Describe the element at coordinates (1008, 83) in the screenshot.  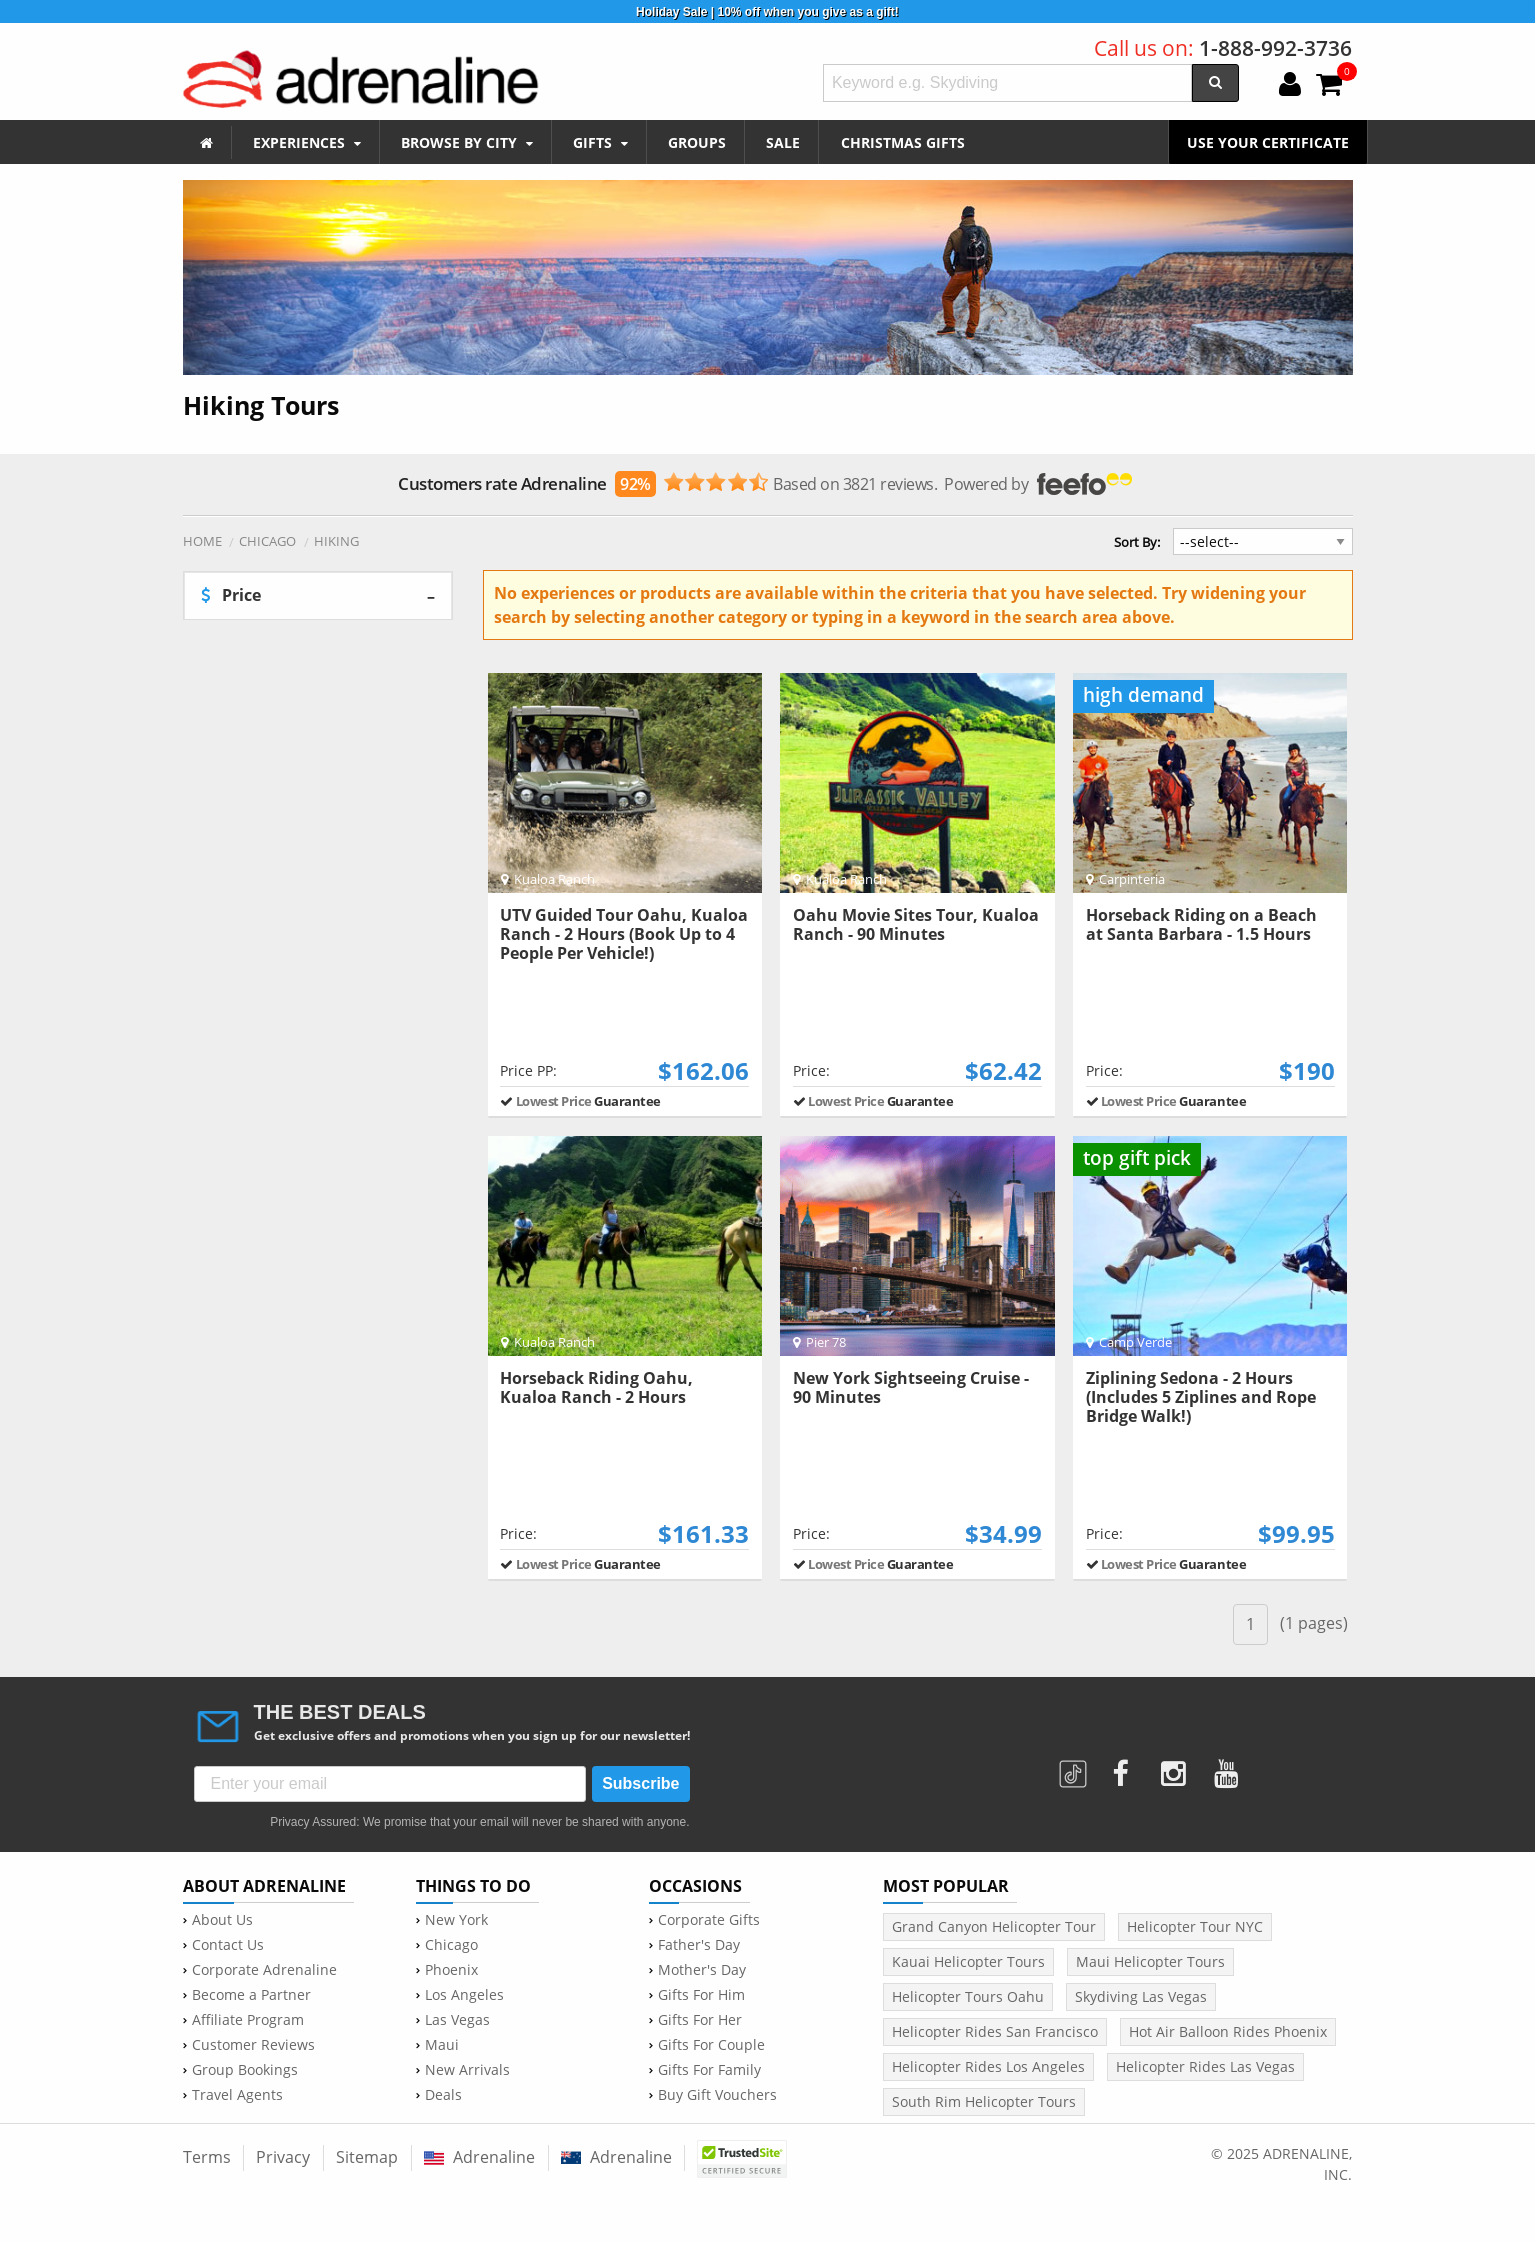
I see `[textbox]` at that location.